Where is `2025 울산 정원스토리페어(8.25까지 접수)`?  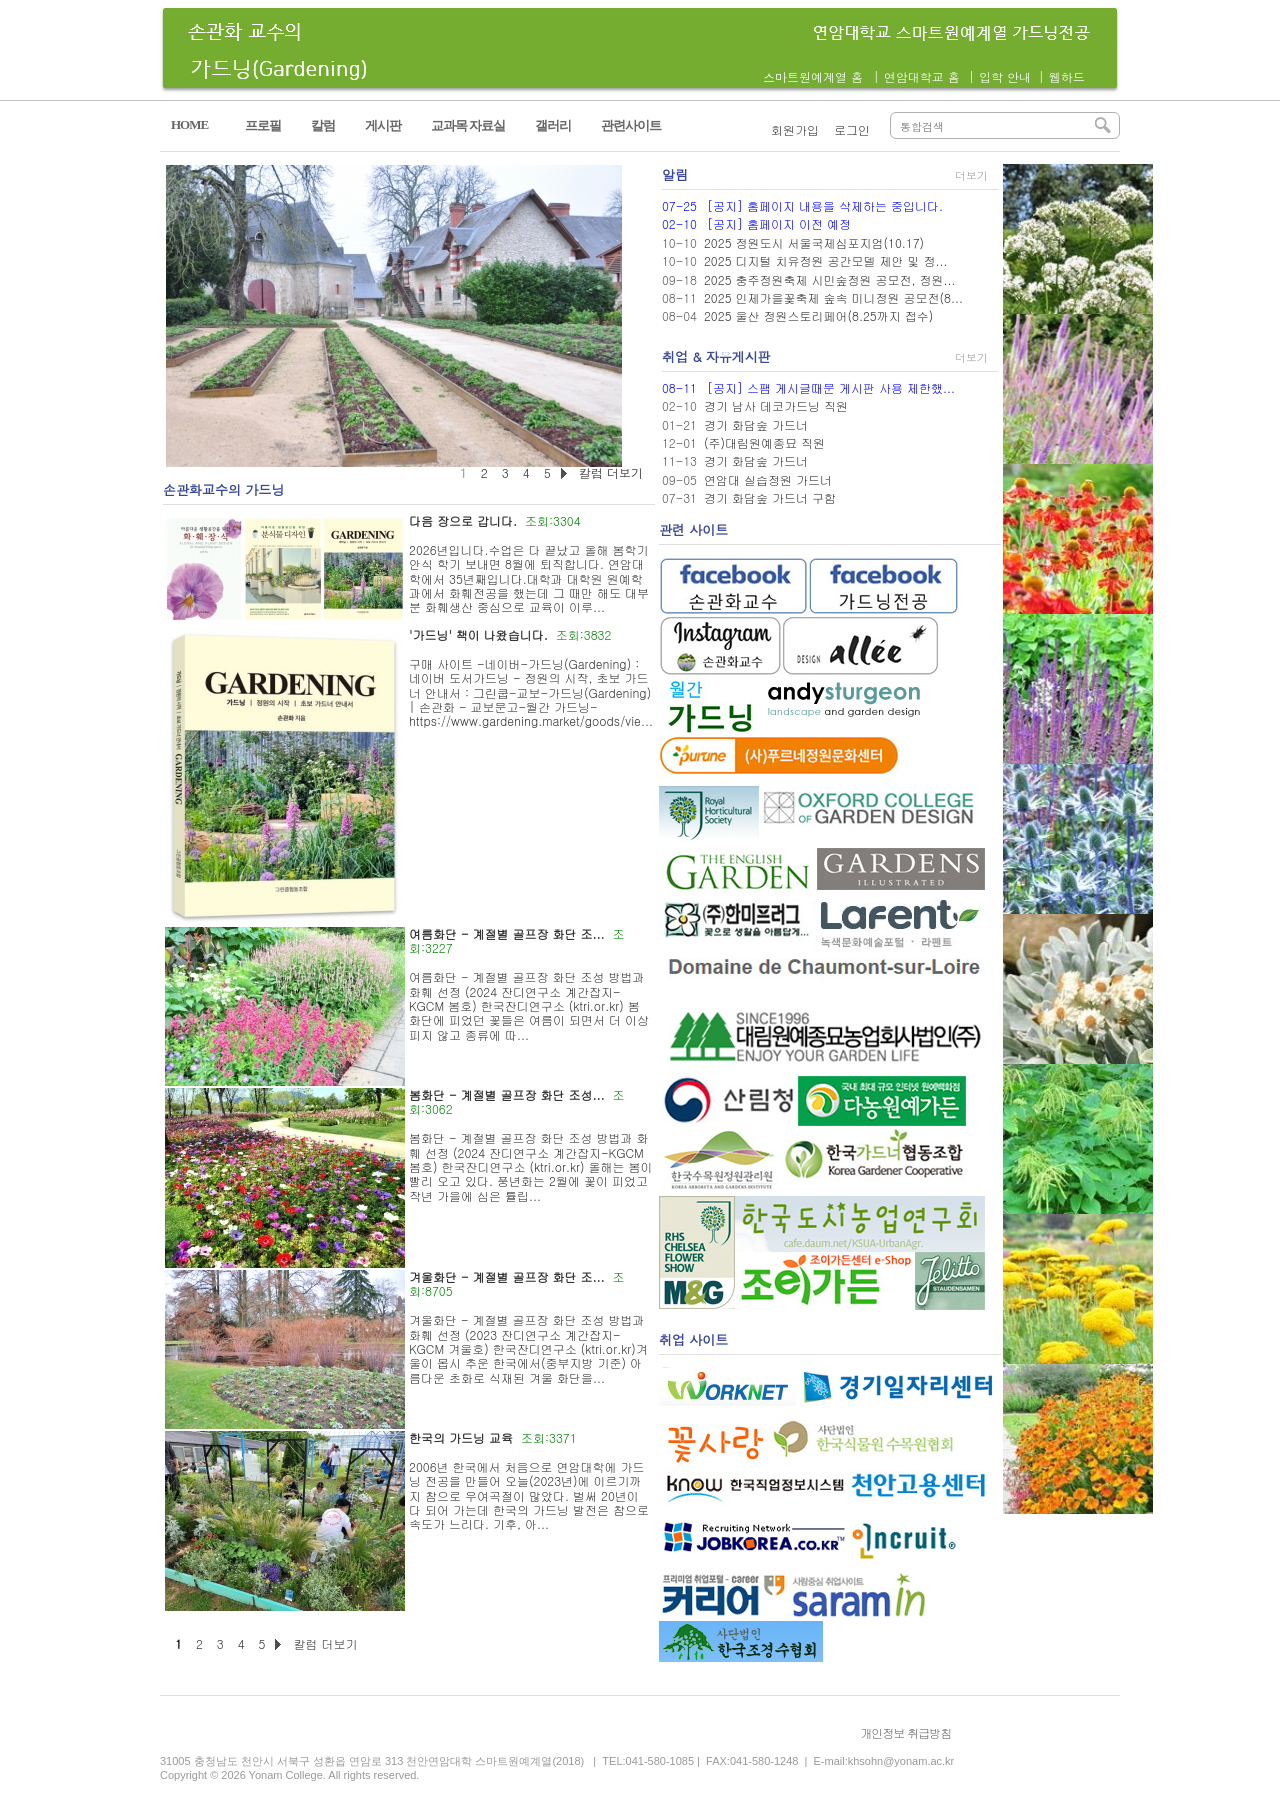
2025 울산 정원스토리페어(8.25까지 접수) is located at coordinates (818, 315).